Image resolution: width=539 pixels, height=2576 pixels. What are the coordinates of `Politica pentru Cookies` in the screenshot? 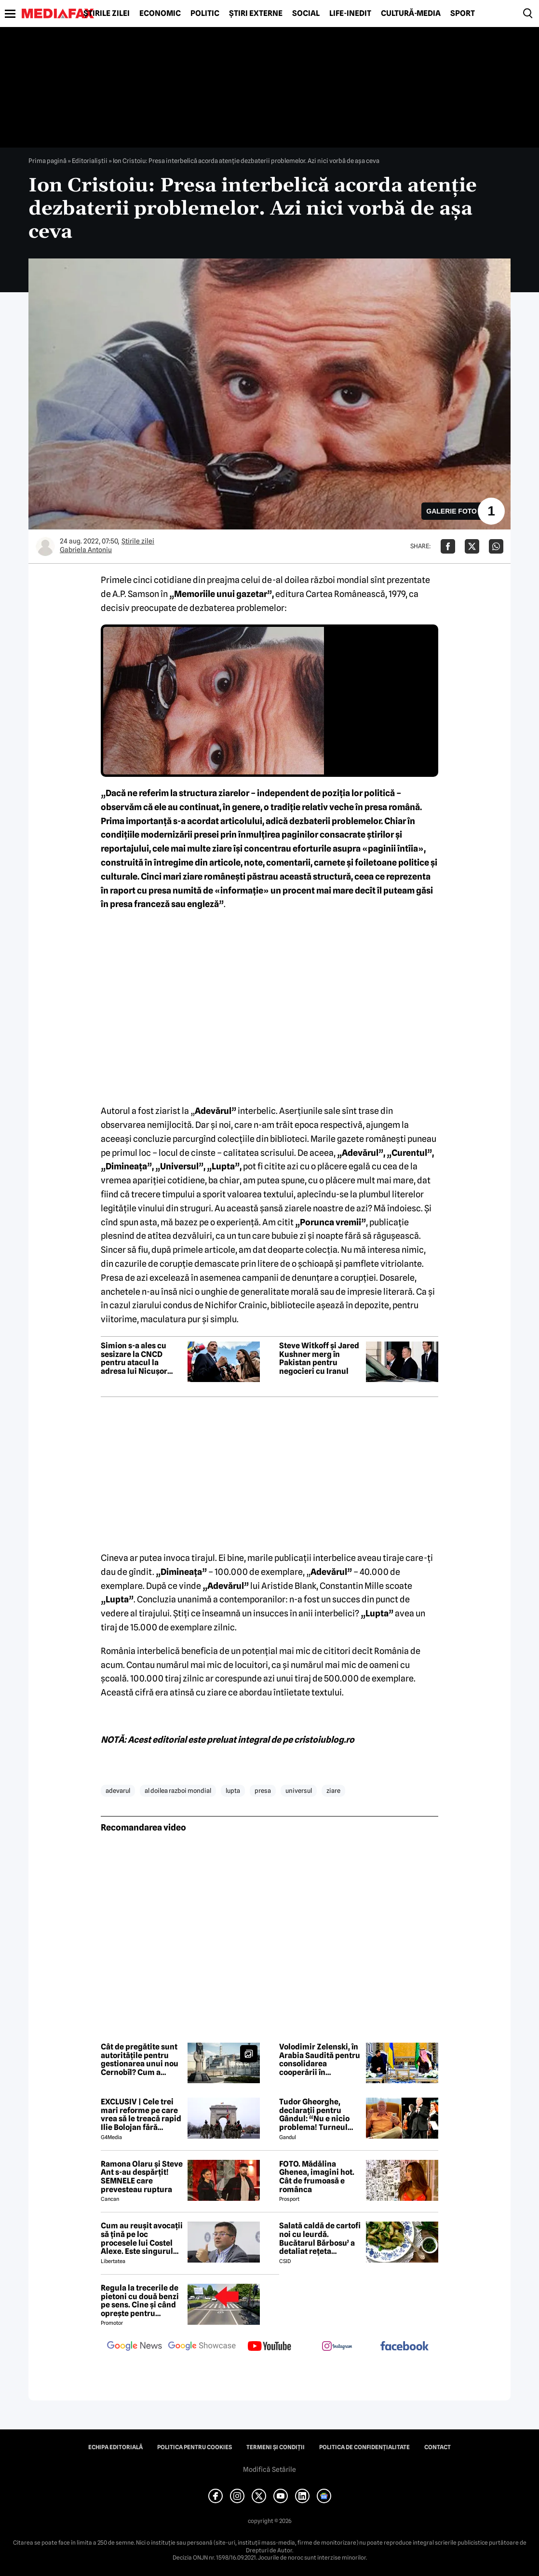 It's located at (194, 2447).